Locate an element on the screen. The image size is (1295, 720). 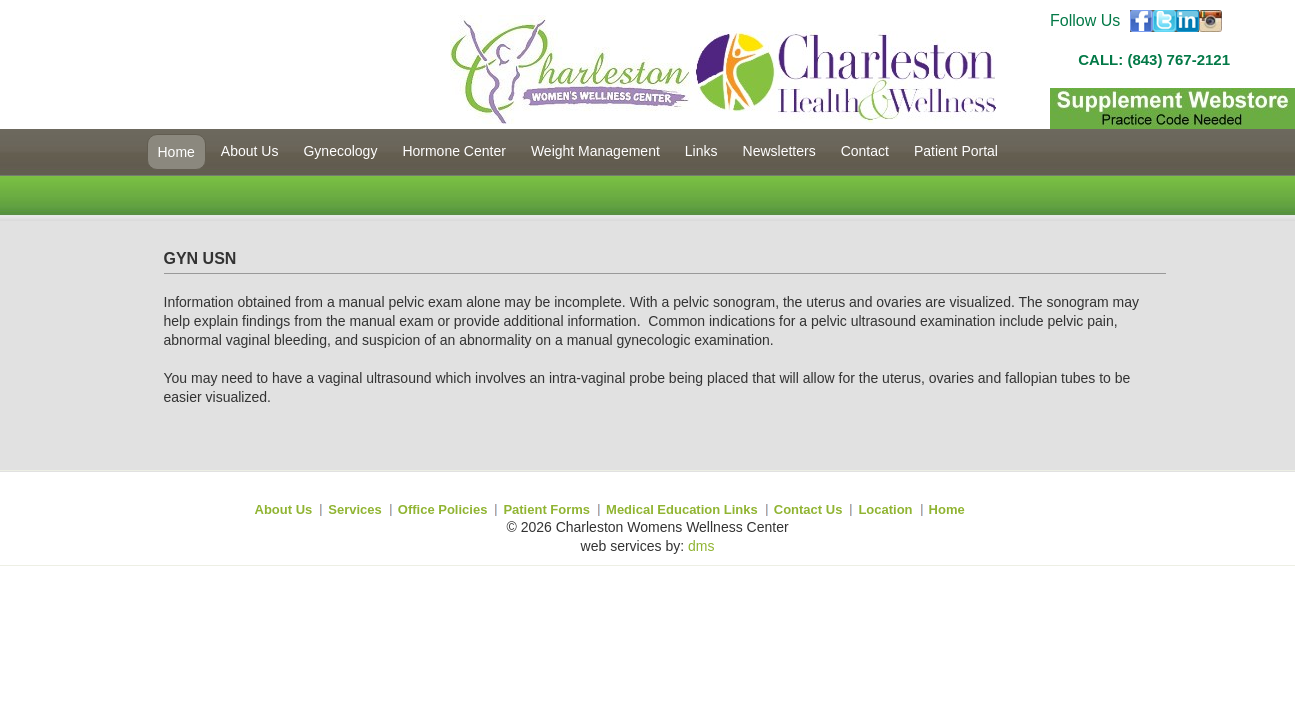
Patient Portal is located at coordinates (956, 151).